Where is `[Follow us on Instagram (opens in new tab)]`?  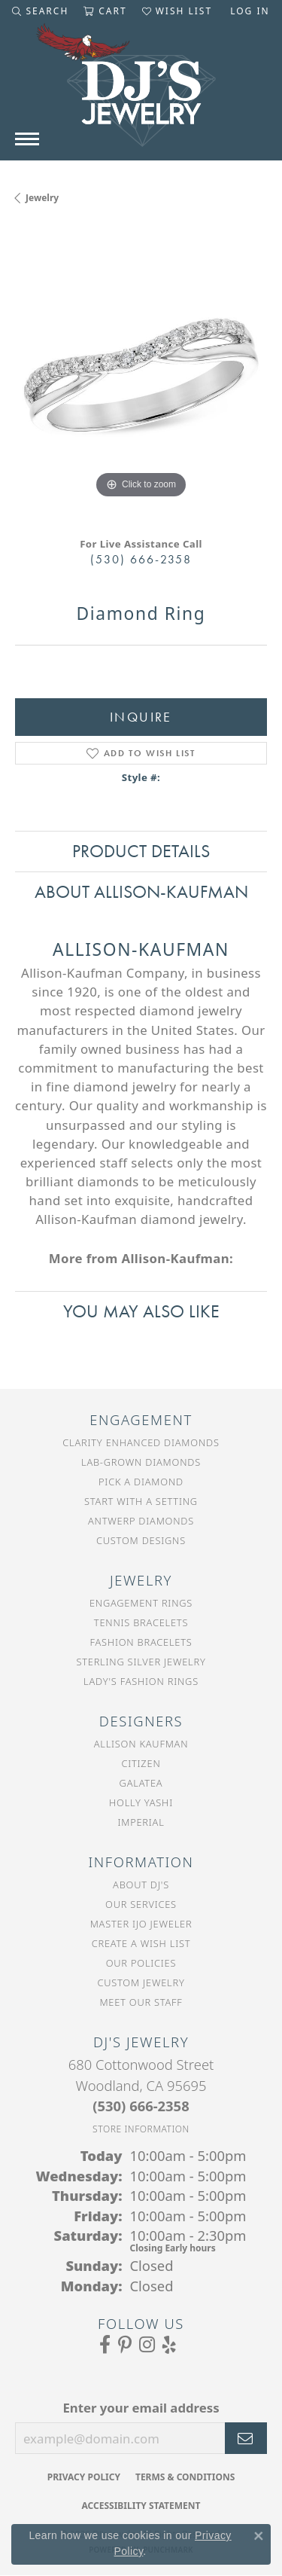 [Follow us on Instagram (opens in new tab)] is located at coordinates (147, 2345).